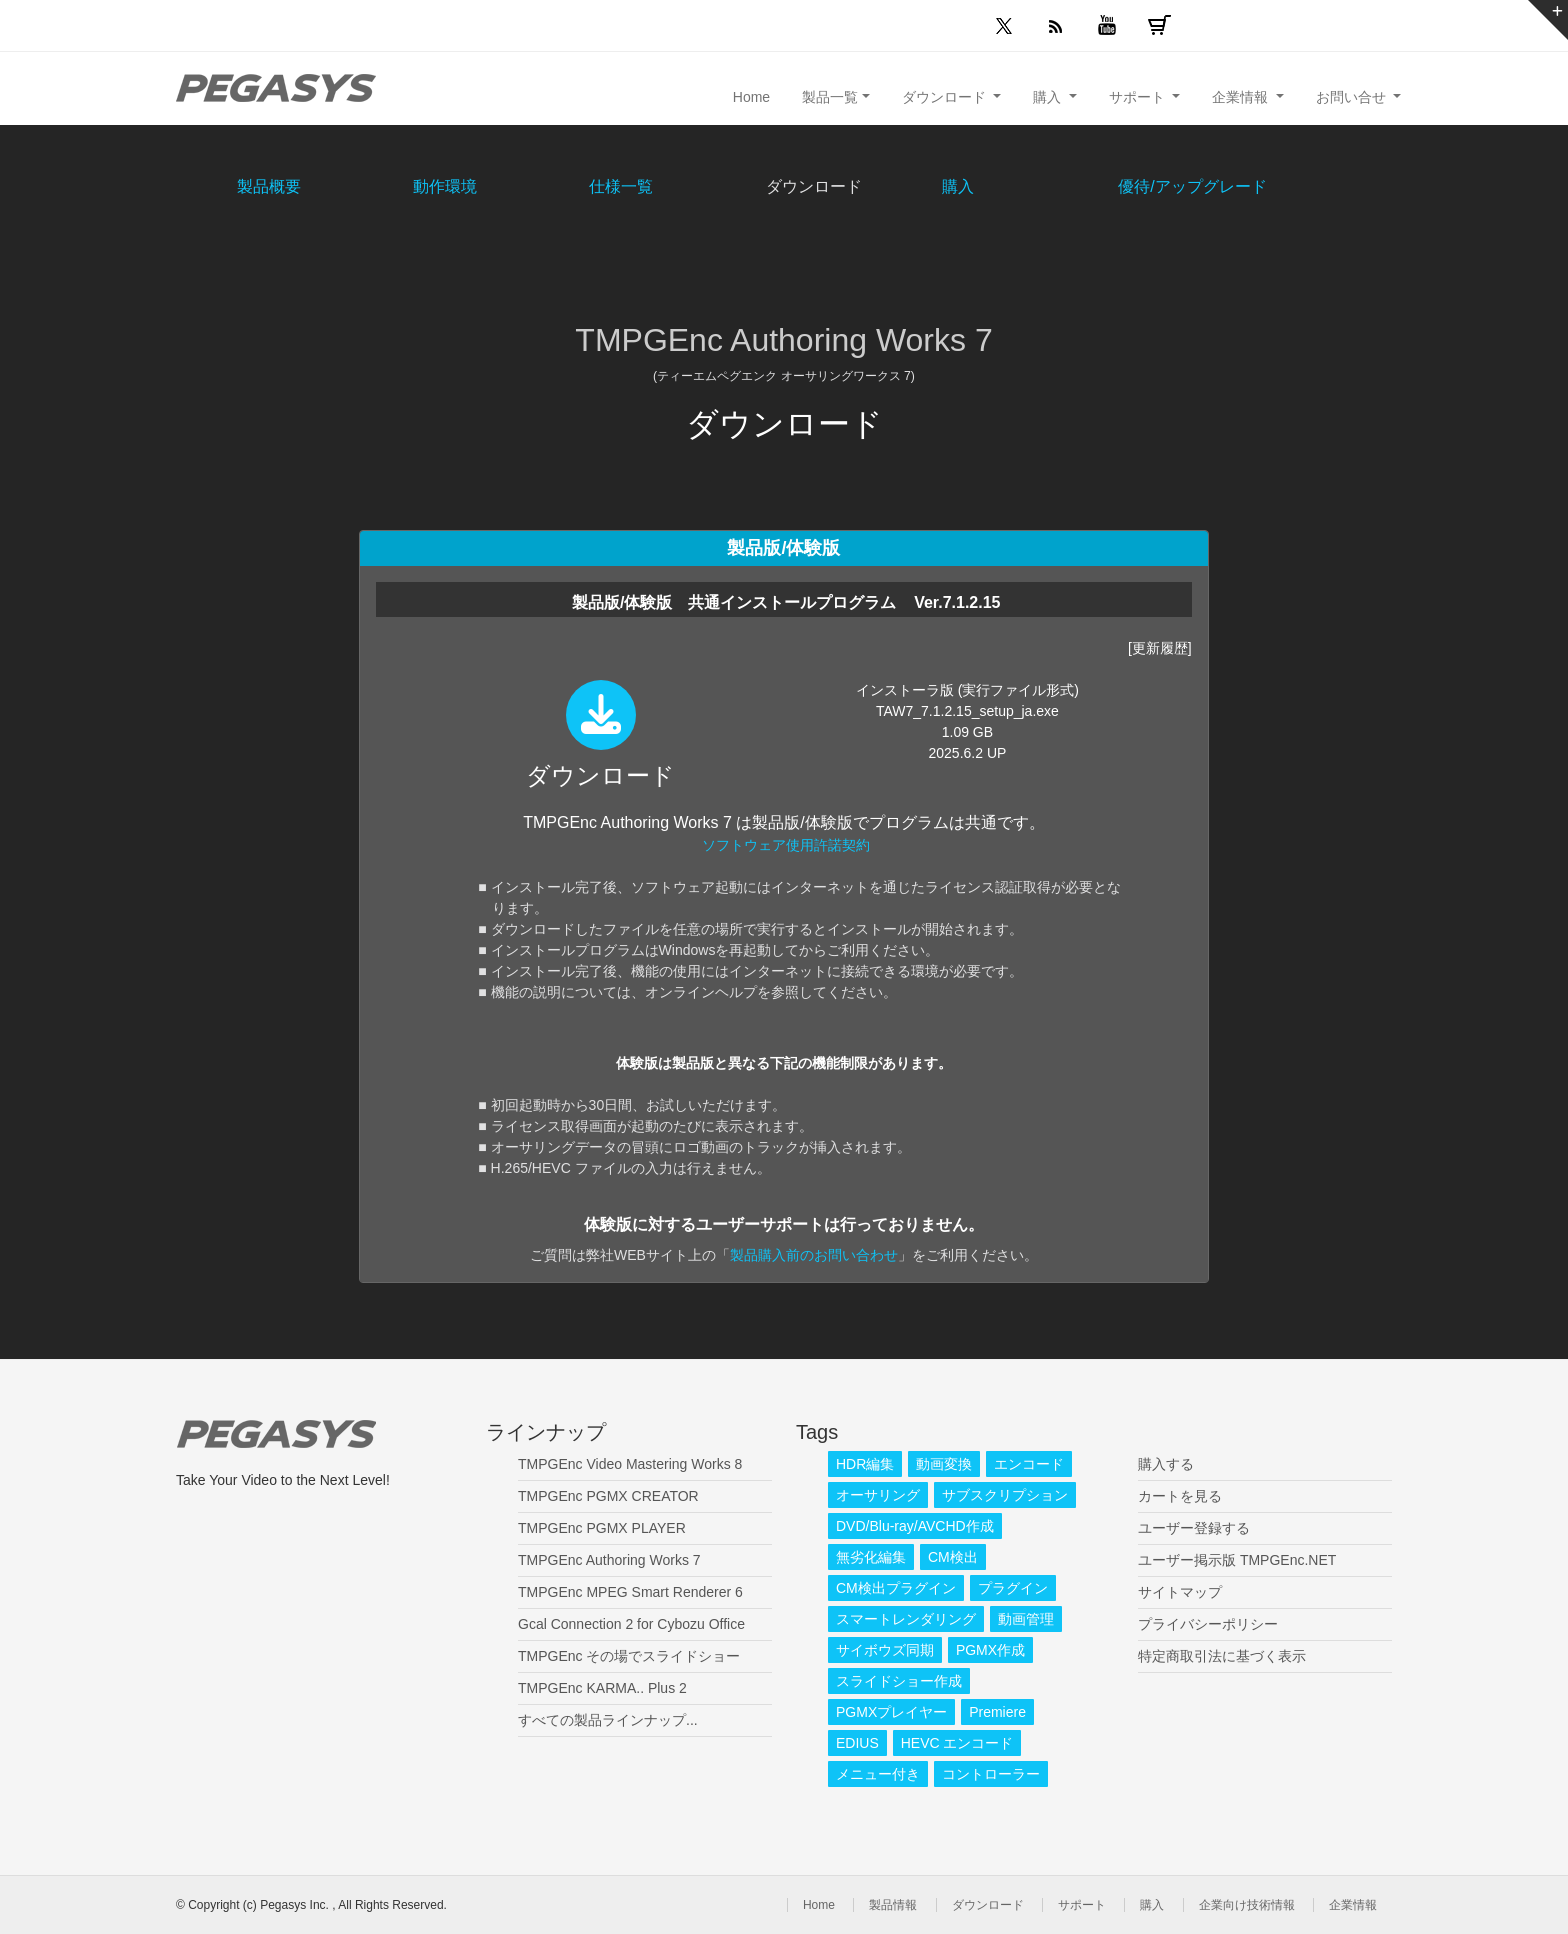 This screenshot has width=1568, height=1934. I want to click on HDR編集, so click(865, 1464).